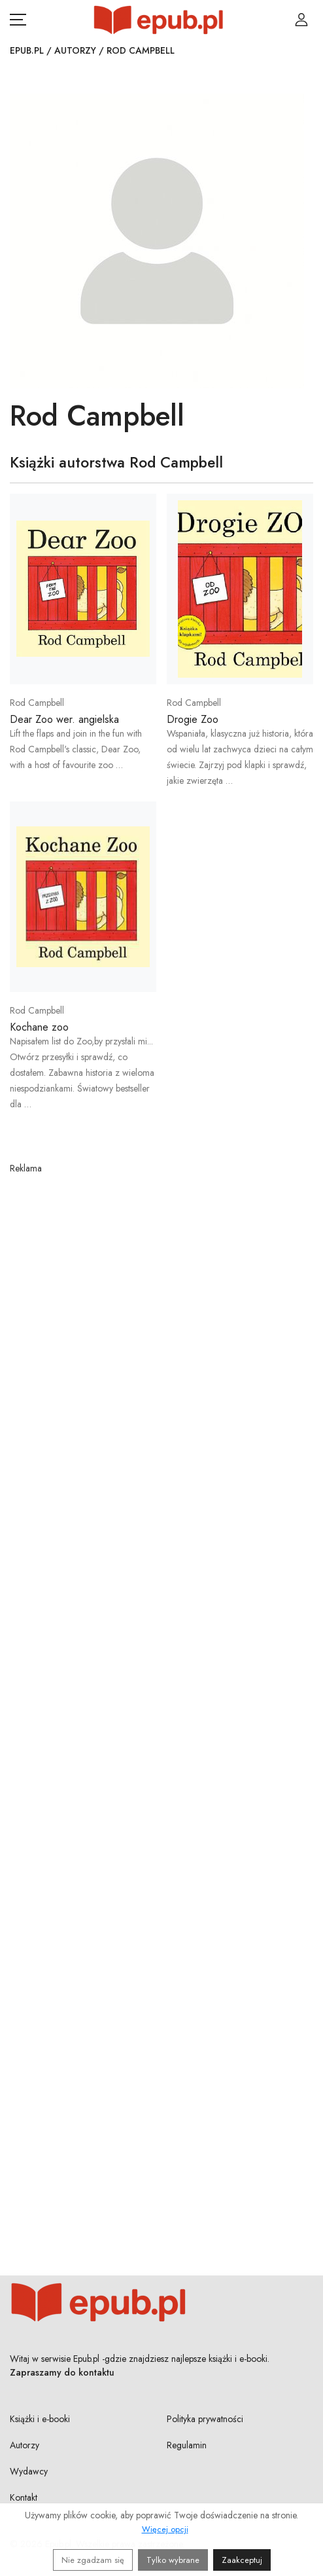 Image resolution: width=323 pixels, height=2576 pixels. I want to click on [Otwórz menu nawigacji mobilnej], so click(18, 20).